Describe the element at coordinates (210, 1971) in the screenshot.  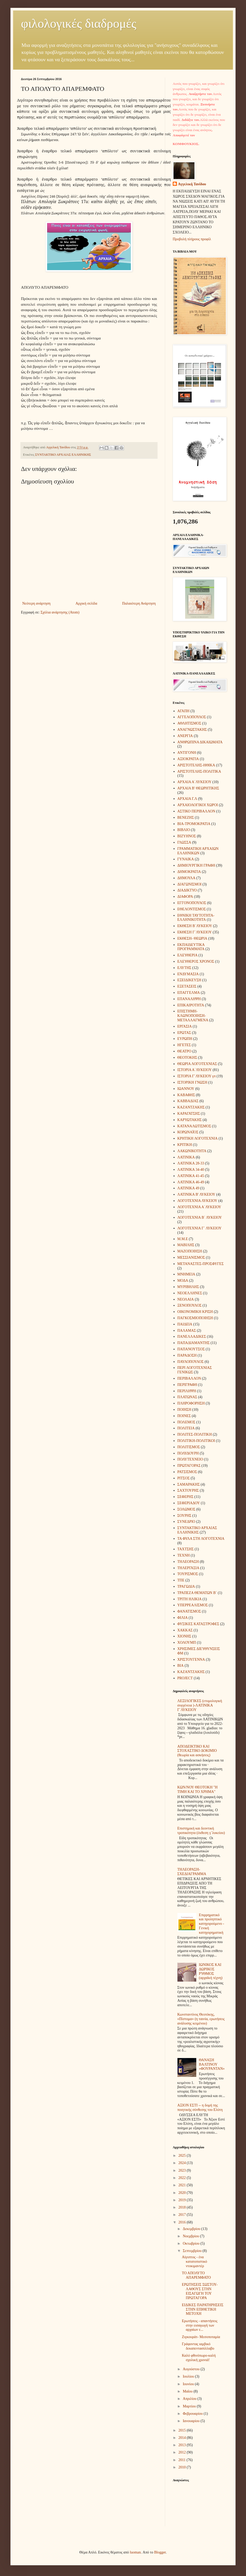
I see `ΙΩΝΙΚΟΣ ΚΑΙ ΔΩΡΙΚΟΣ ΡΥΘΜΟΣ (αρχαϊκή τέχνη)` at that location.